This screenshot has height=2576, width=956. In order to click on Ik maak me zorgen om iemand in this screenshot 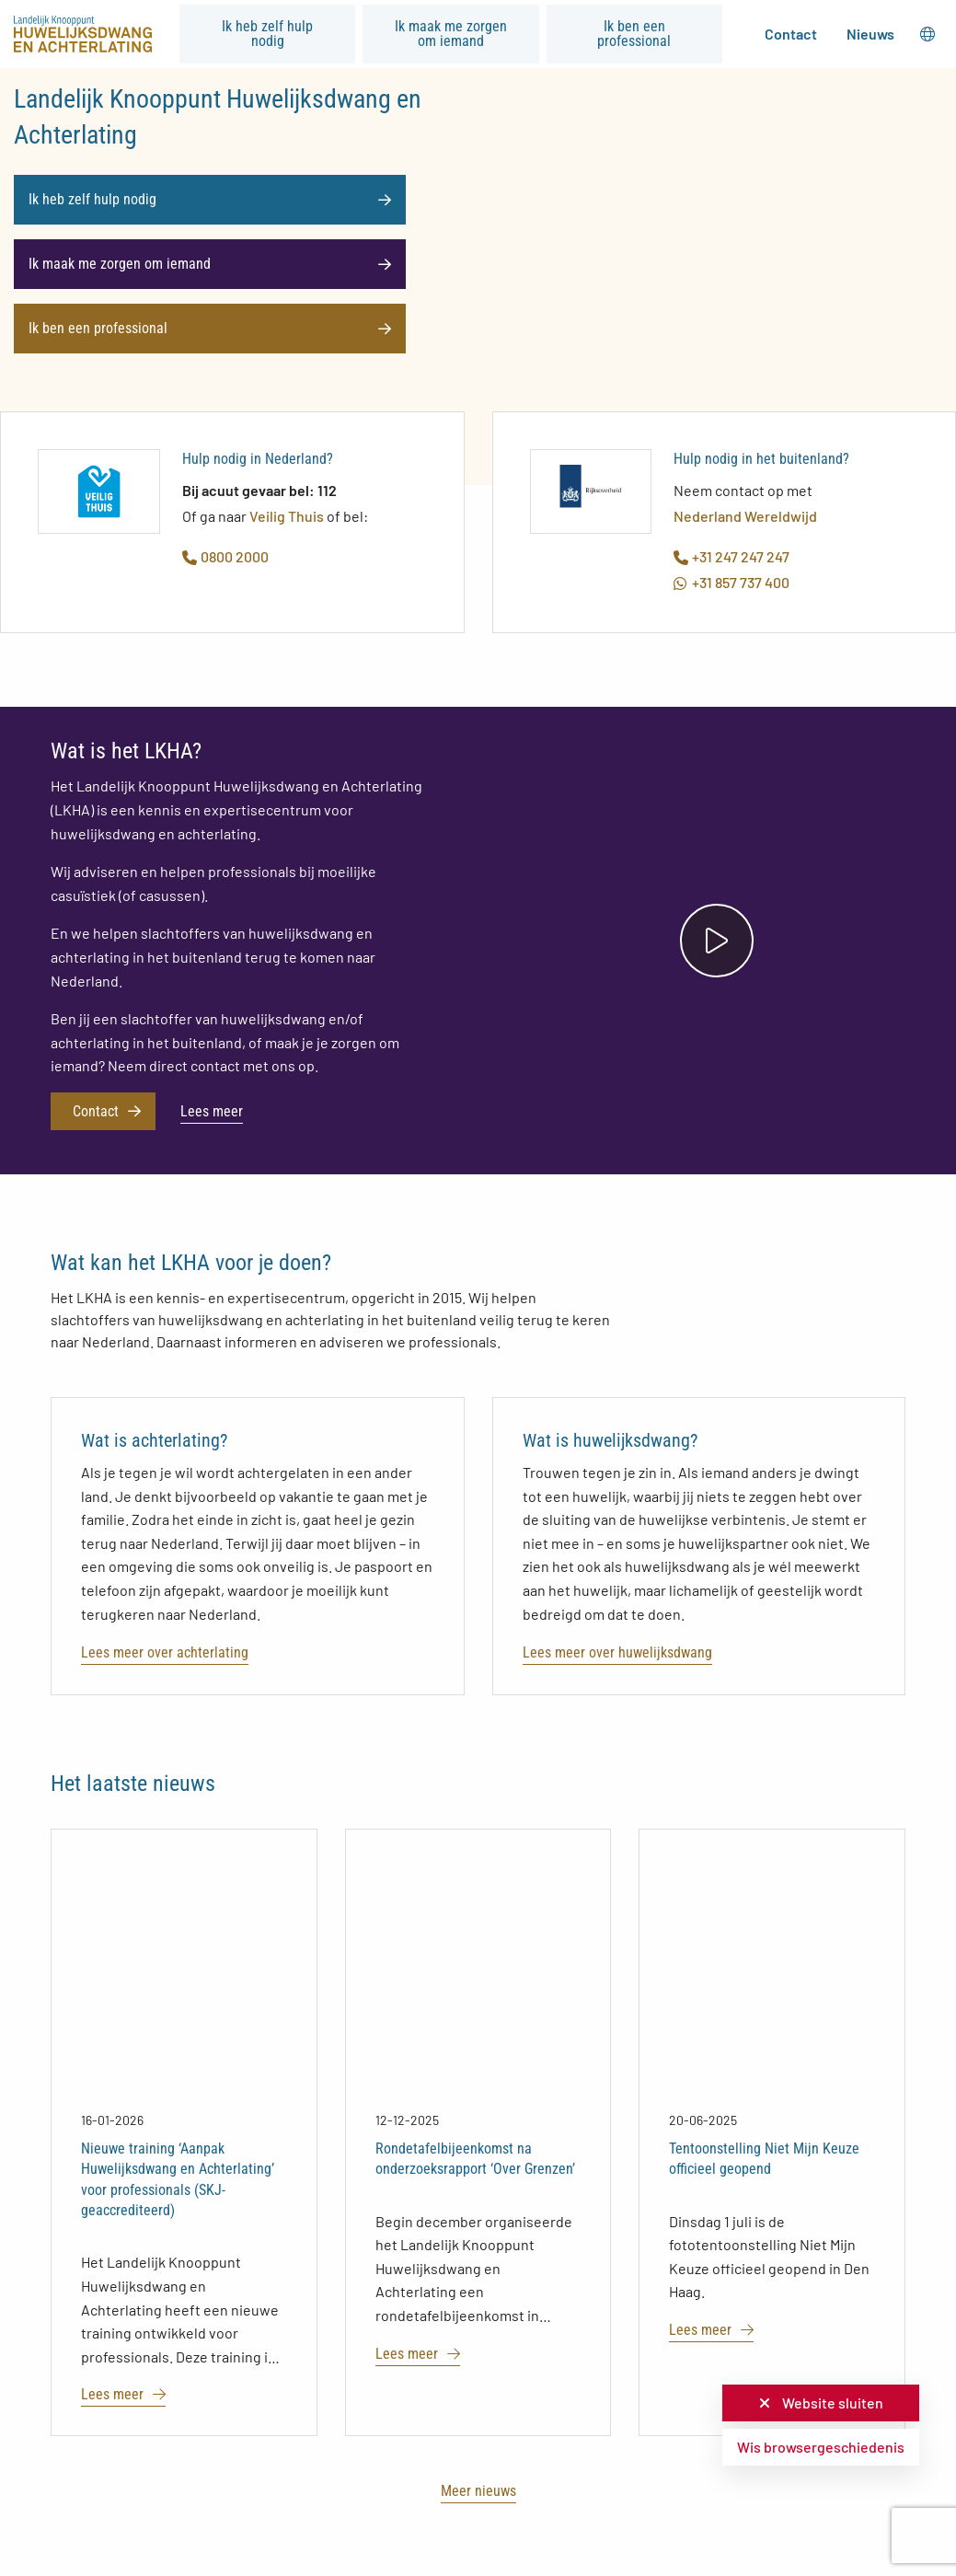, I will do `click(451, 33)`.